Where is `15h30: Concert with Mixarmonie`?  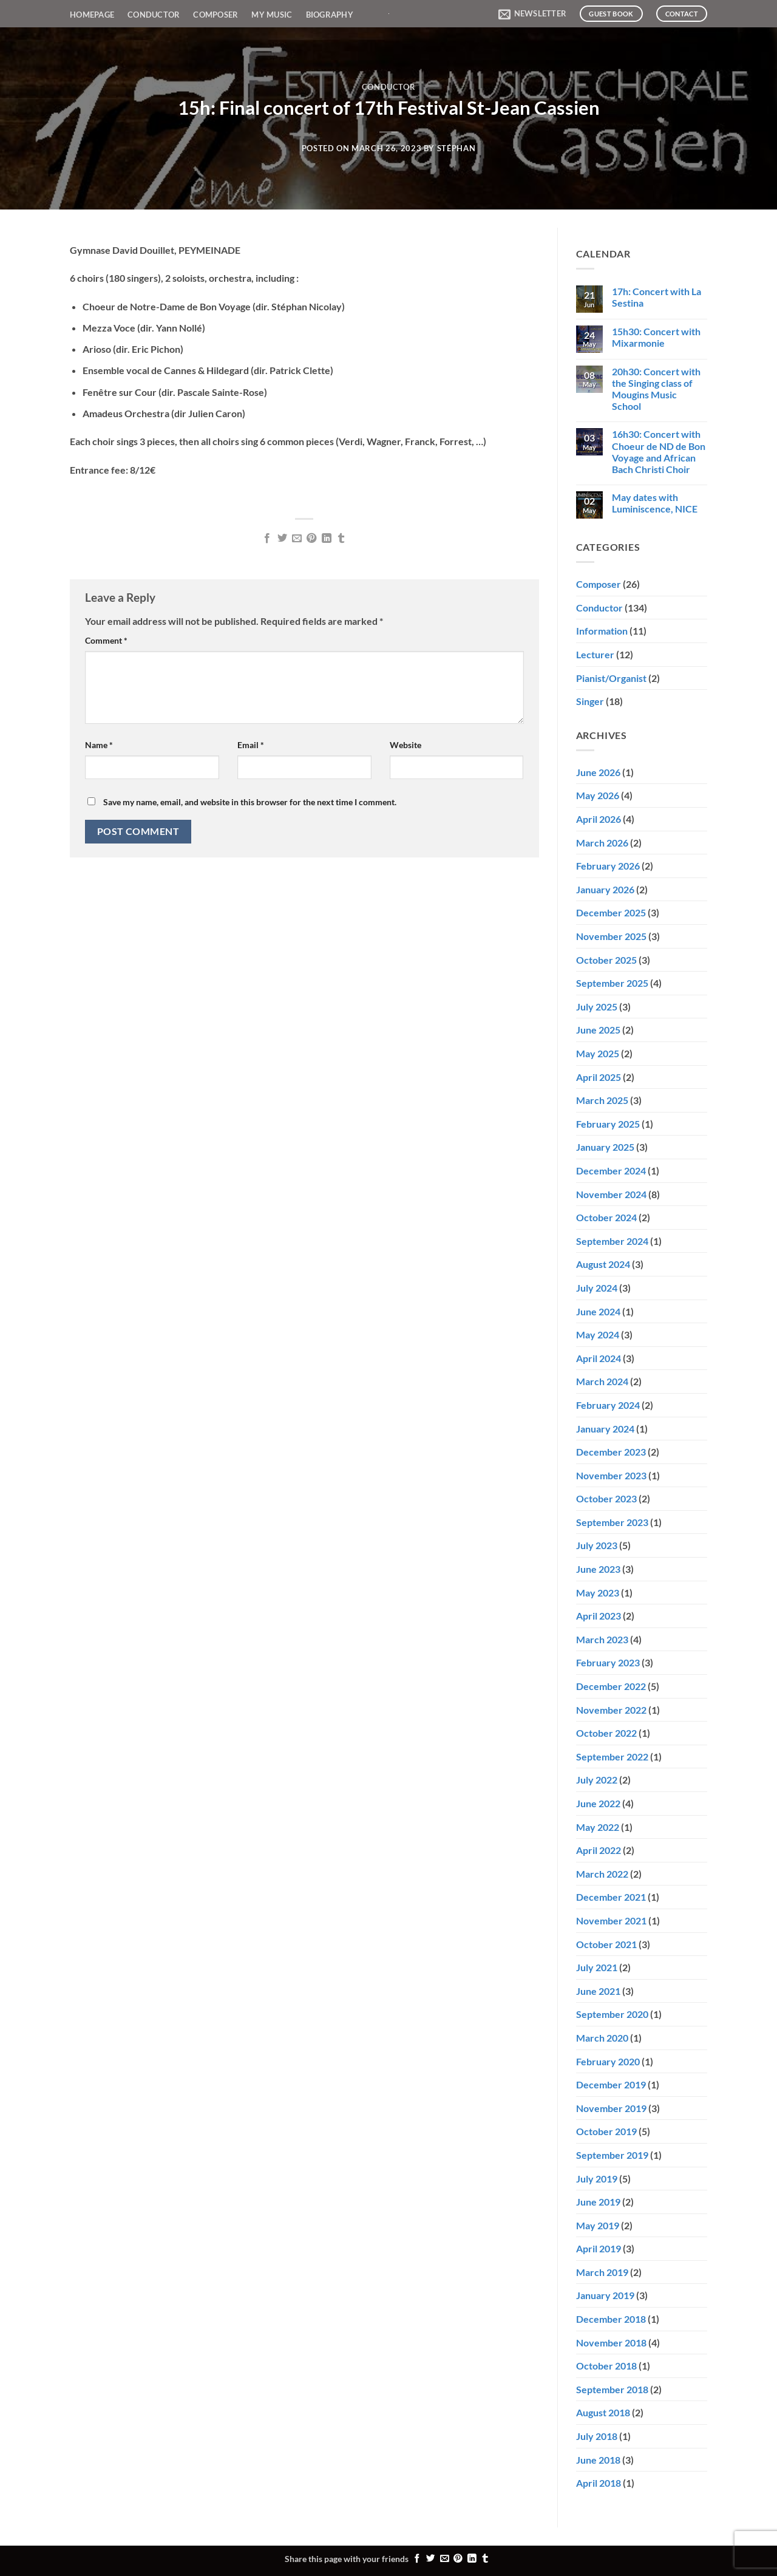 15h30: Concert with Mixarmonie is located at coordinates (656, 337).